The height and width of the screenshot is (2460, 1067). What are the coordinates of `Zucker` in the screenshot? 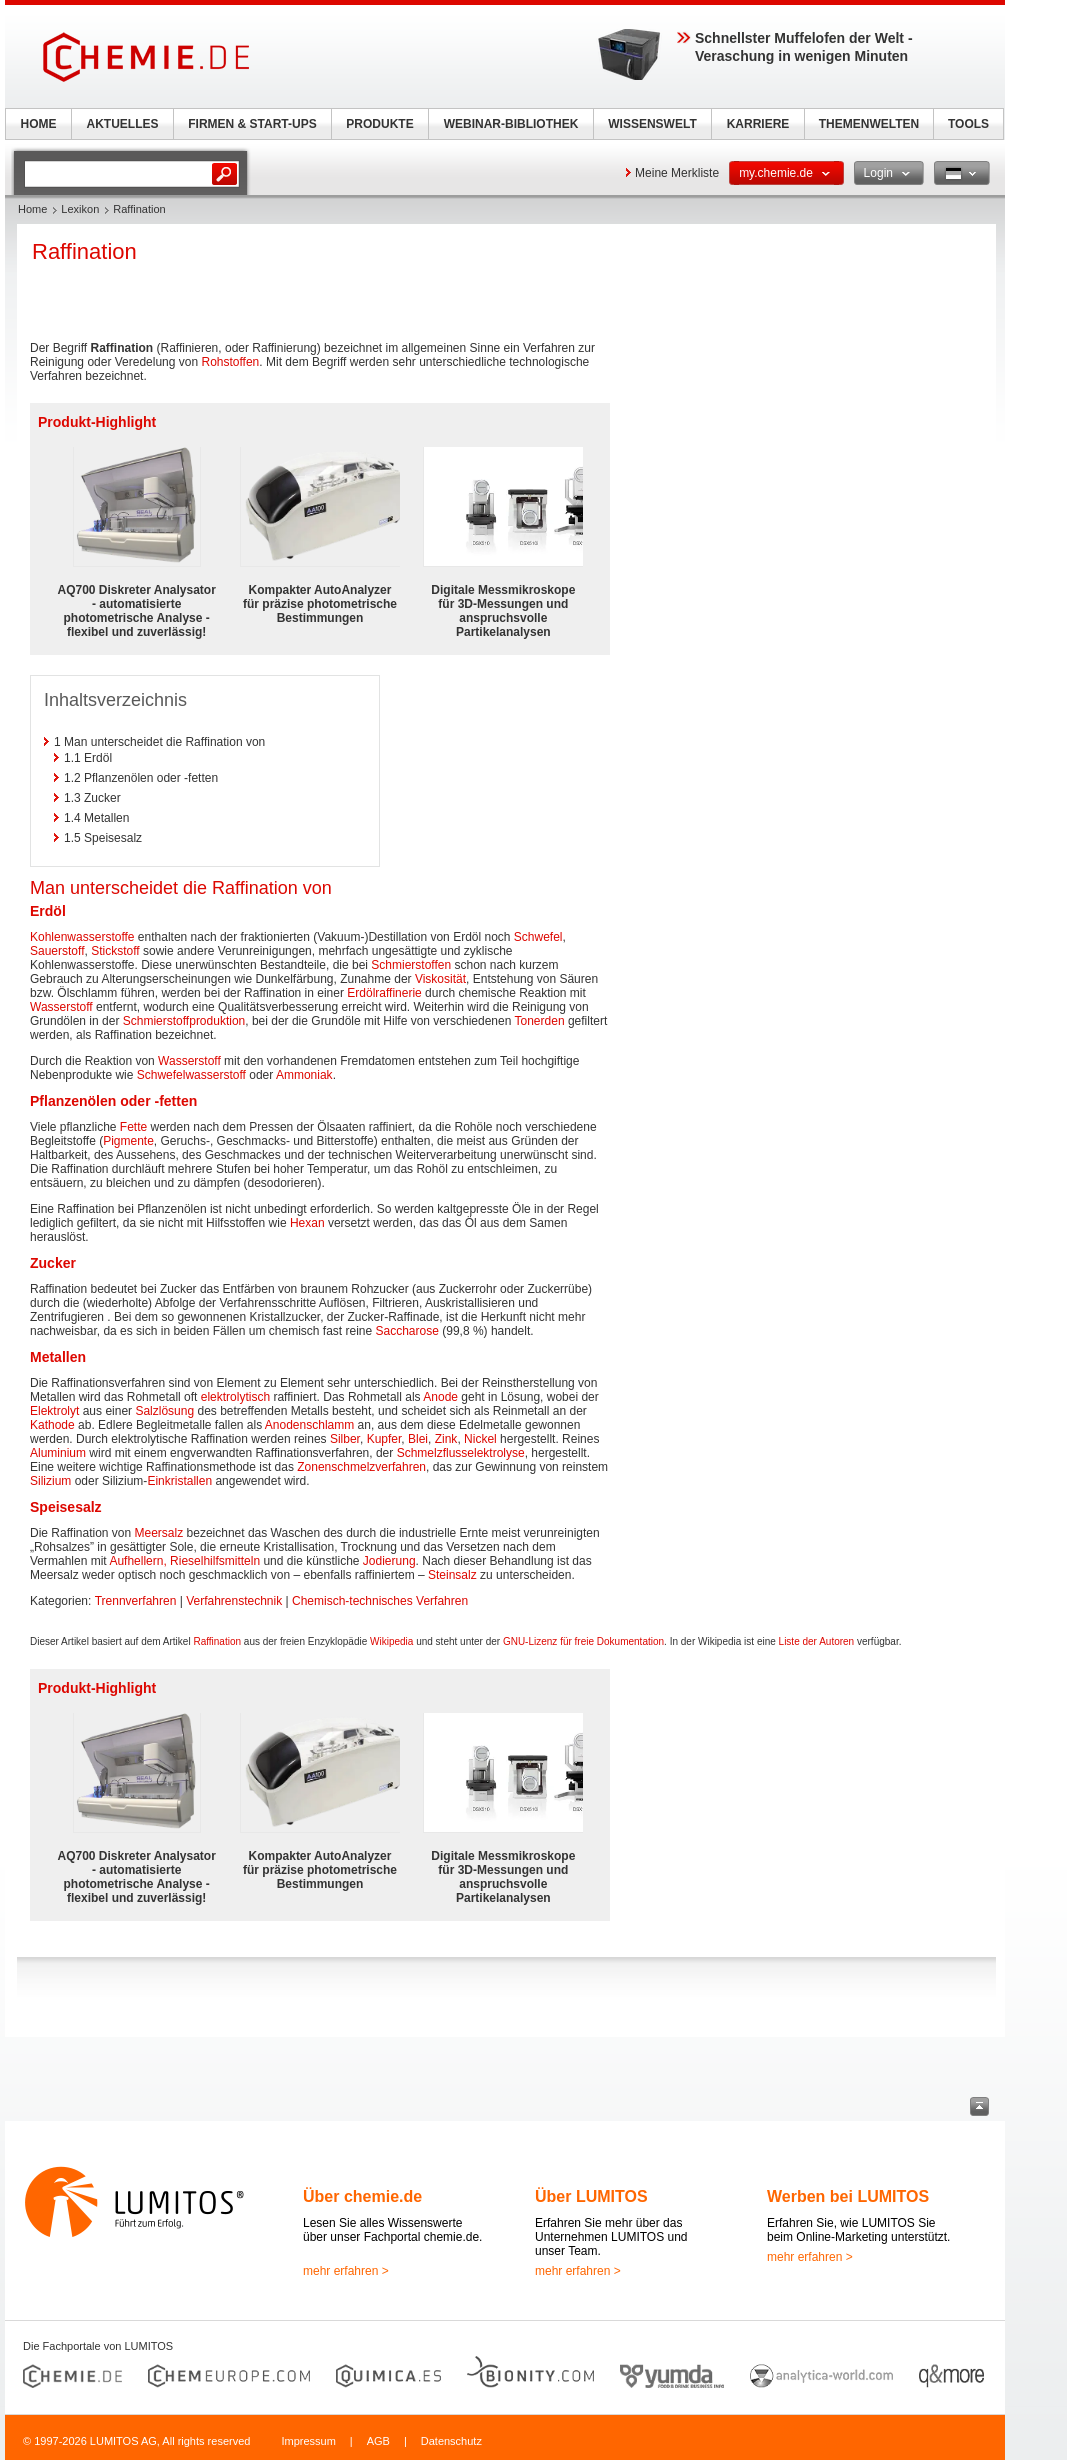 It's located at (53, 1263).